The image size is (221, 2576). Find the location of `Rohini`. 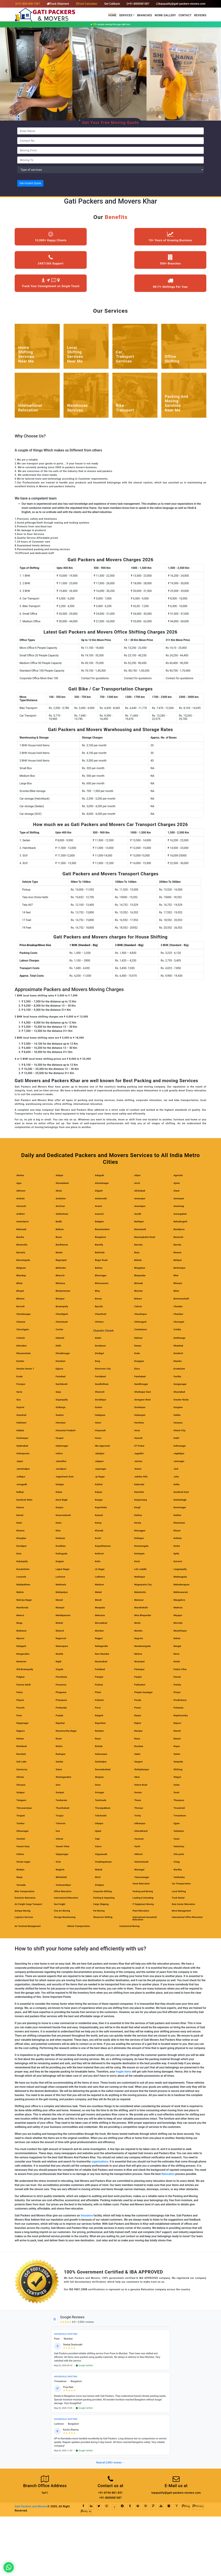

Rohini is located at coordinates (60, 1784).